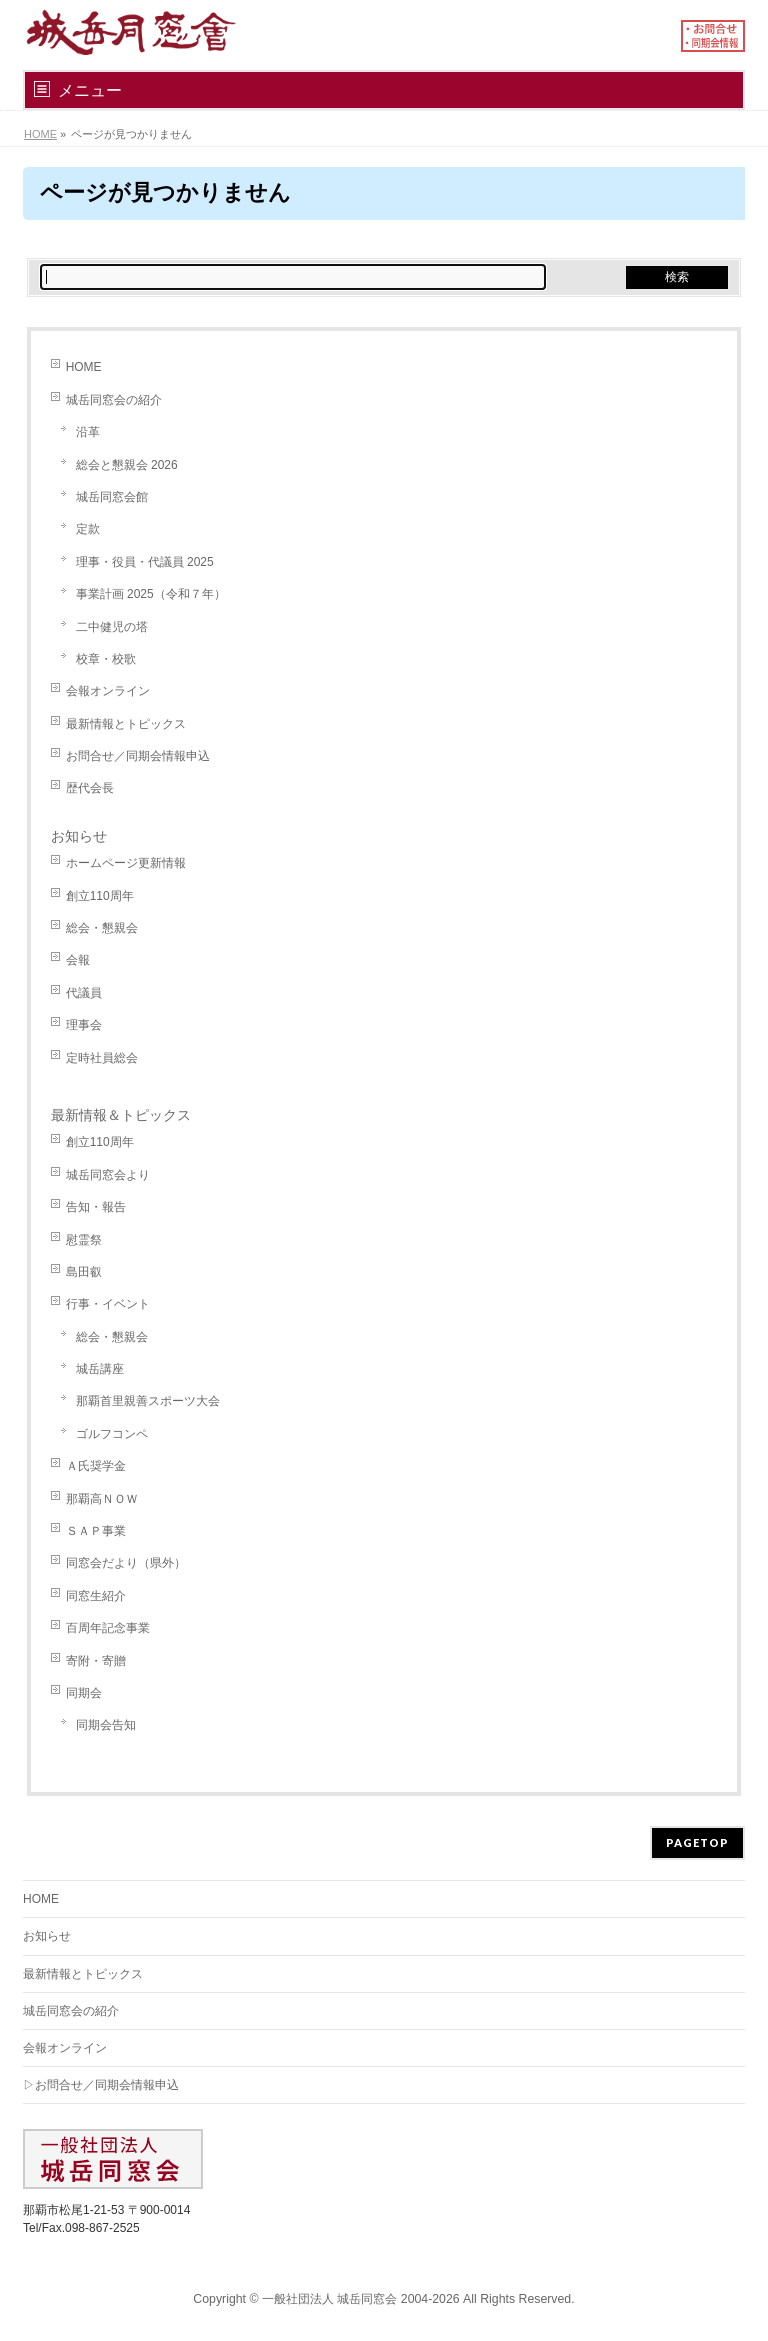  I want to click on 百周年記念事業, so click(108, 1628).